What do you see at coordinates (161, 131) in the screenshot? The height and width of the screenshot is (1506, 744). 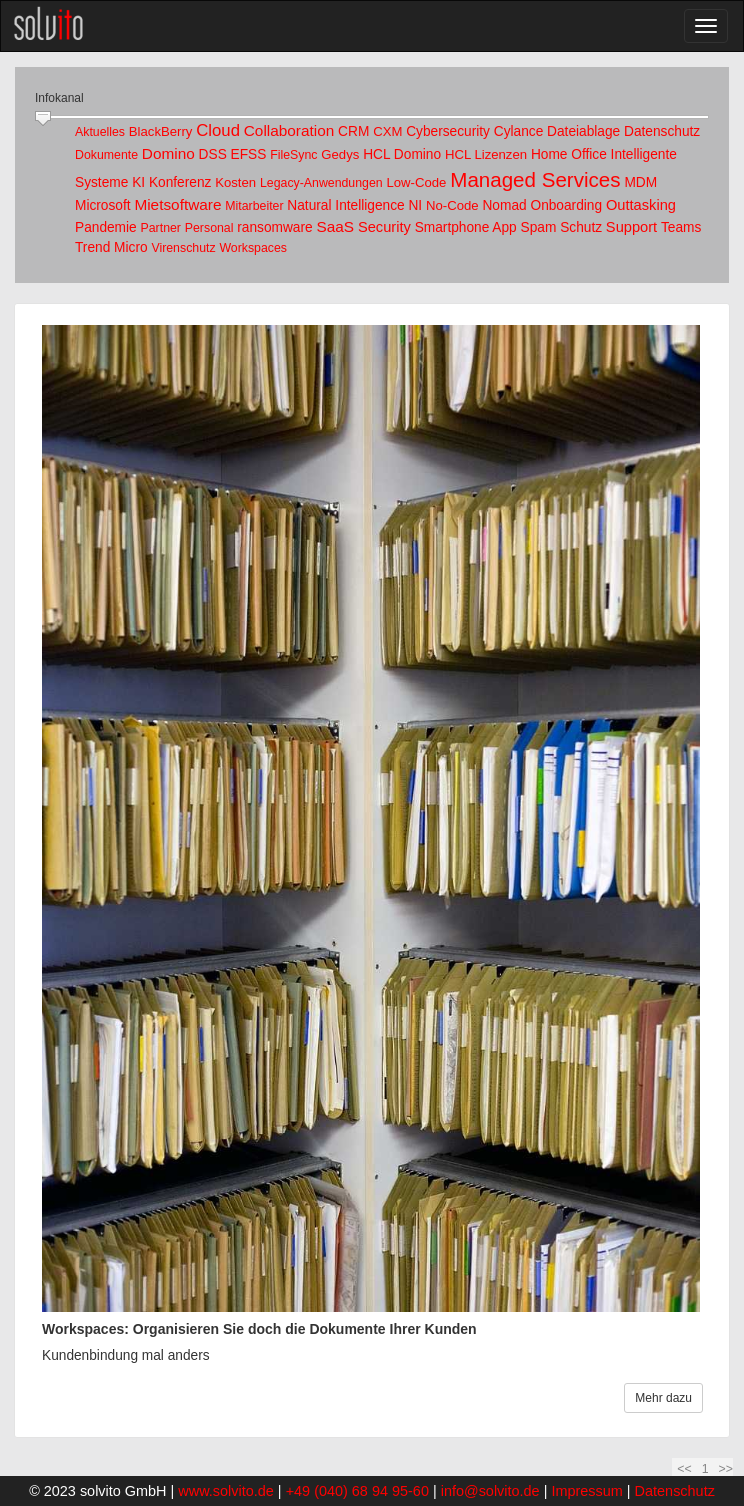 I see `BlackBerry [link]` at bounding box center [161, 131].